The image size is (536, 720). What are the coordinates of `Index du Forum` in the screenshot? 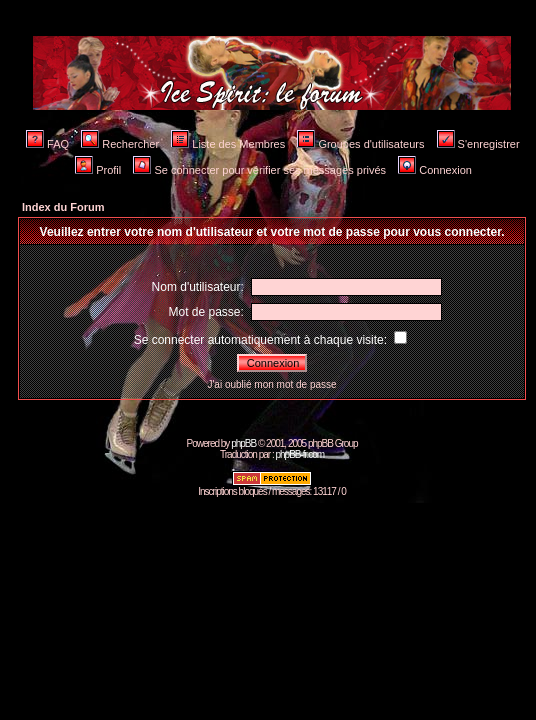 It's located at (63, 207).